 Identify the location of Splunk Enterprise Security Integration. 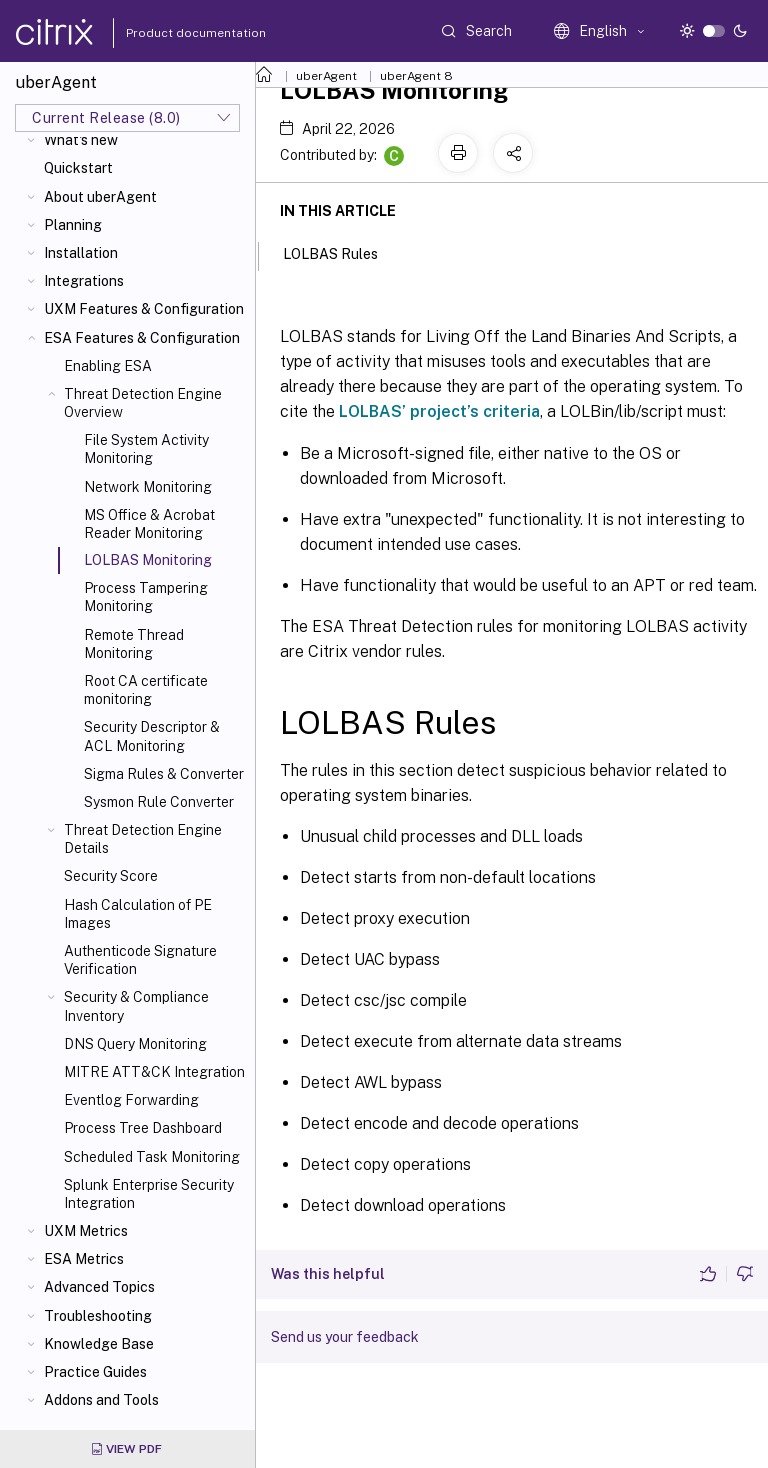
(149, 1194).